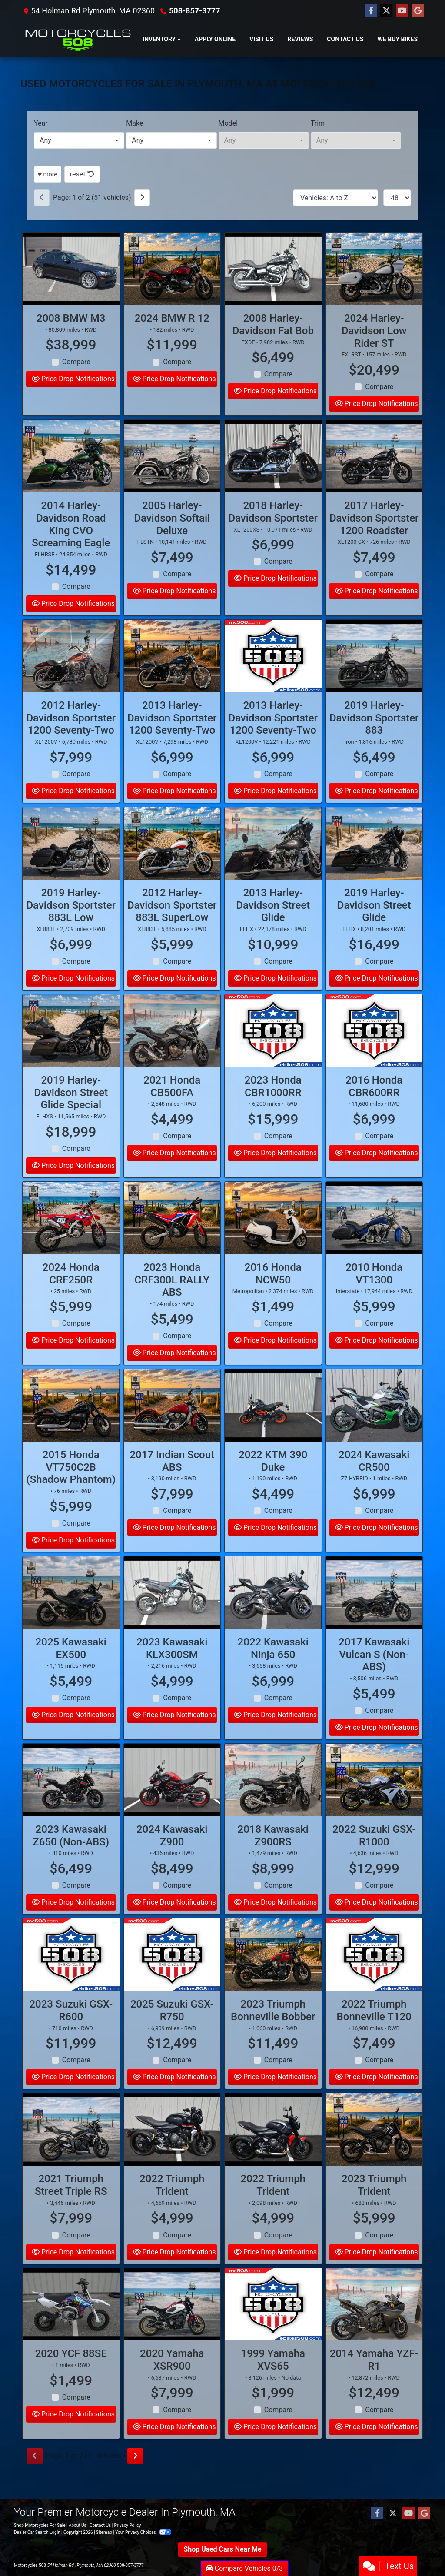 The width and height of the screenshot is (445, 2576). I want to click on 2020 YCF 88SE, so click(71, 2373).